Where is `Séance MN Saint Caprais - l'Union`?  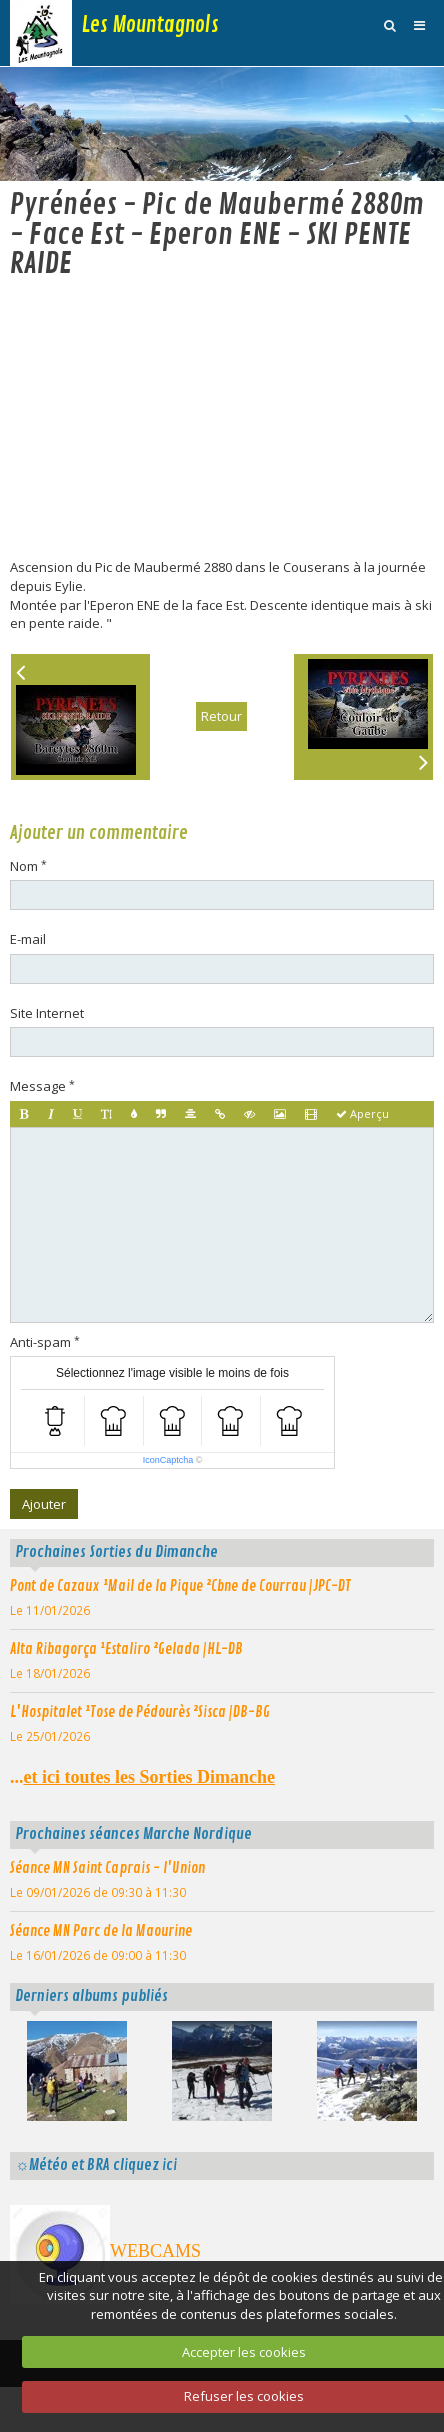 Séance MN Saint Caprais - l'Union is located at coordinates (107, 1904).